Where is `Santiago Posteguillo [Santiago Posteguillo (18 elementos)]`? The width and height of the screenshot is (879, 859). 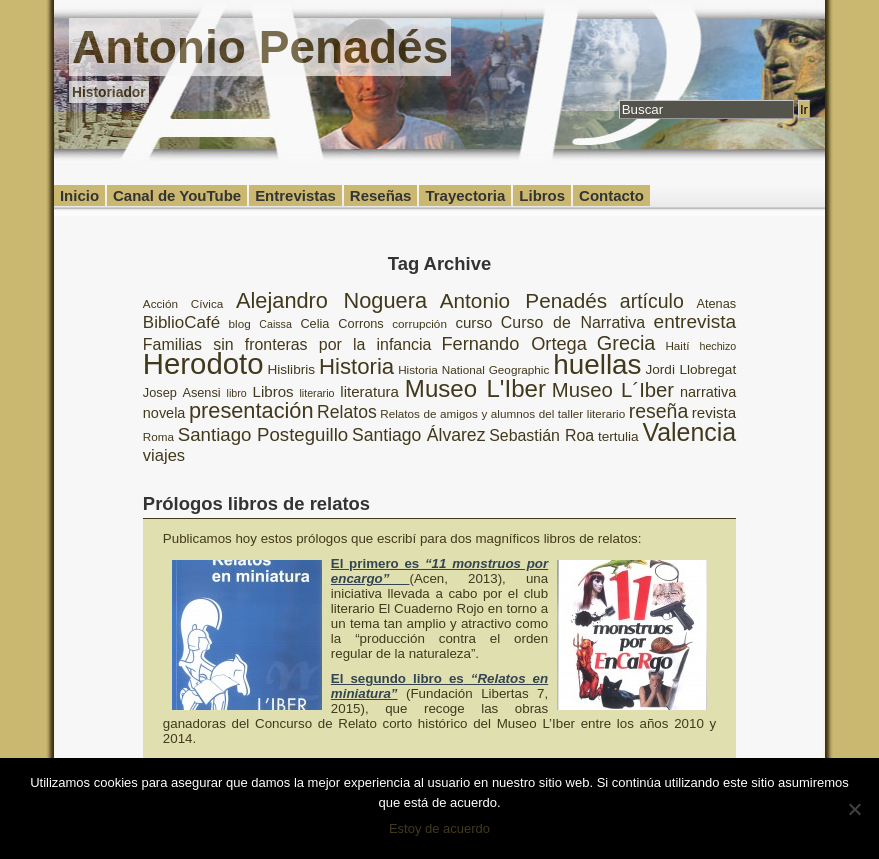
Santiago Posteguillo [Santiago Posteguillo (18 elementos)] is located at coordinates (263, 434).